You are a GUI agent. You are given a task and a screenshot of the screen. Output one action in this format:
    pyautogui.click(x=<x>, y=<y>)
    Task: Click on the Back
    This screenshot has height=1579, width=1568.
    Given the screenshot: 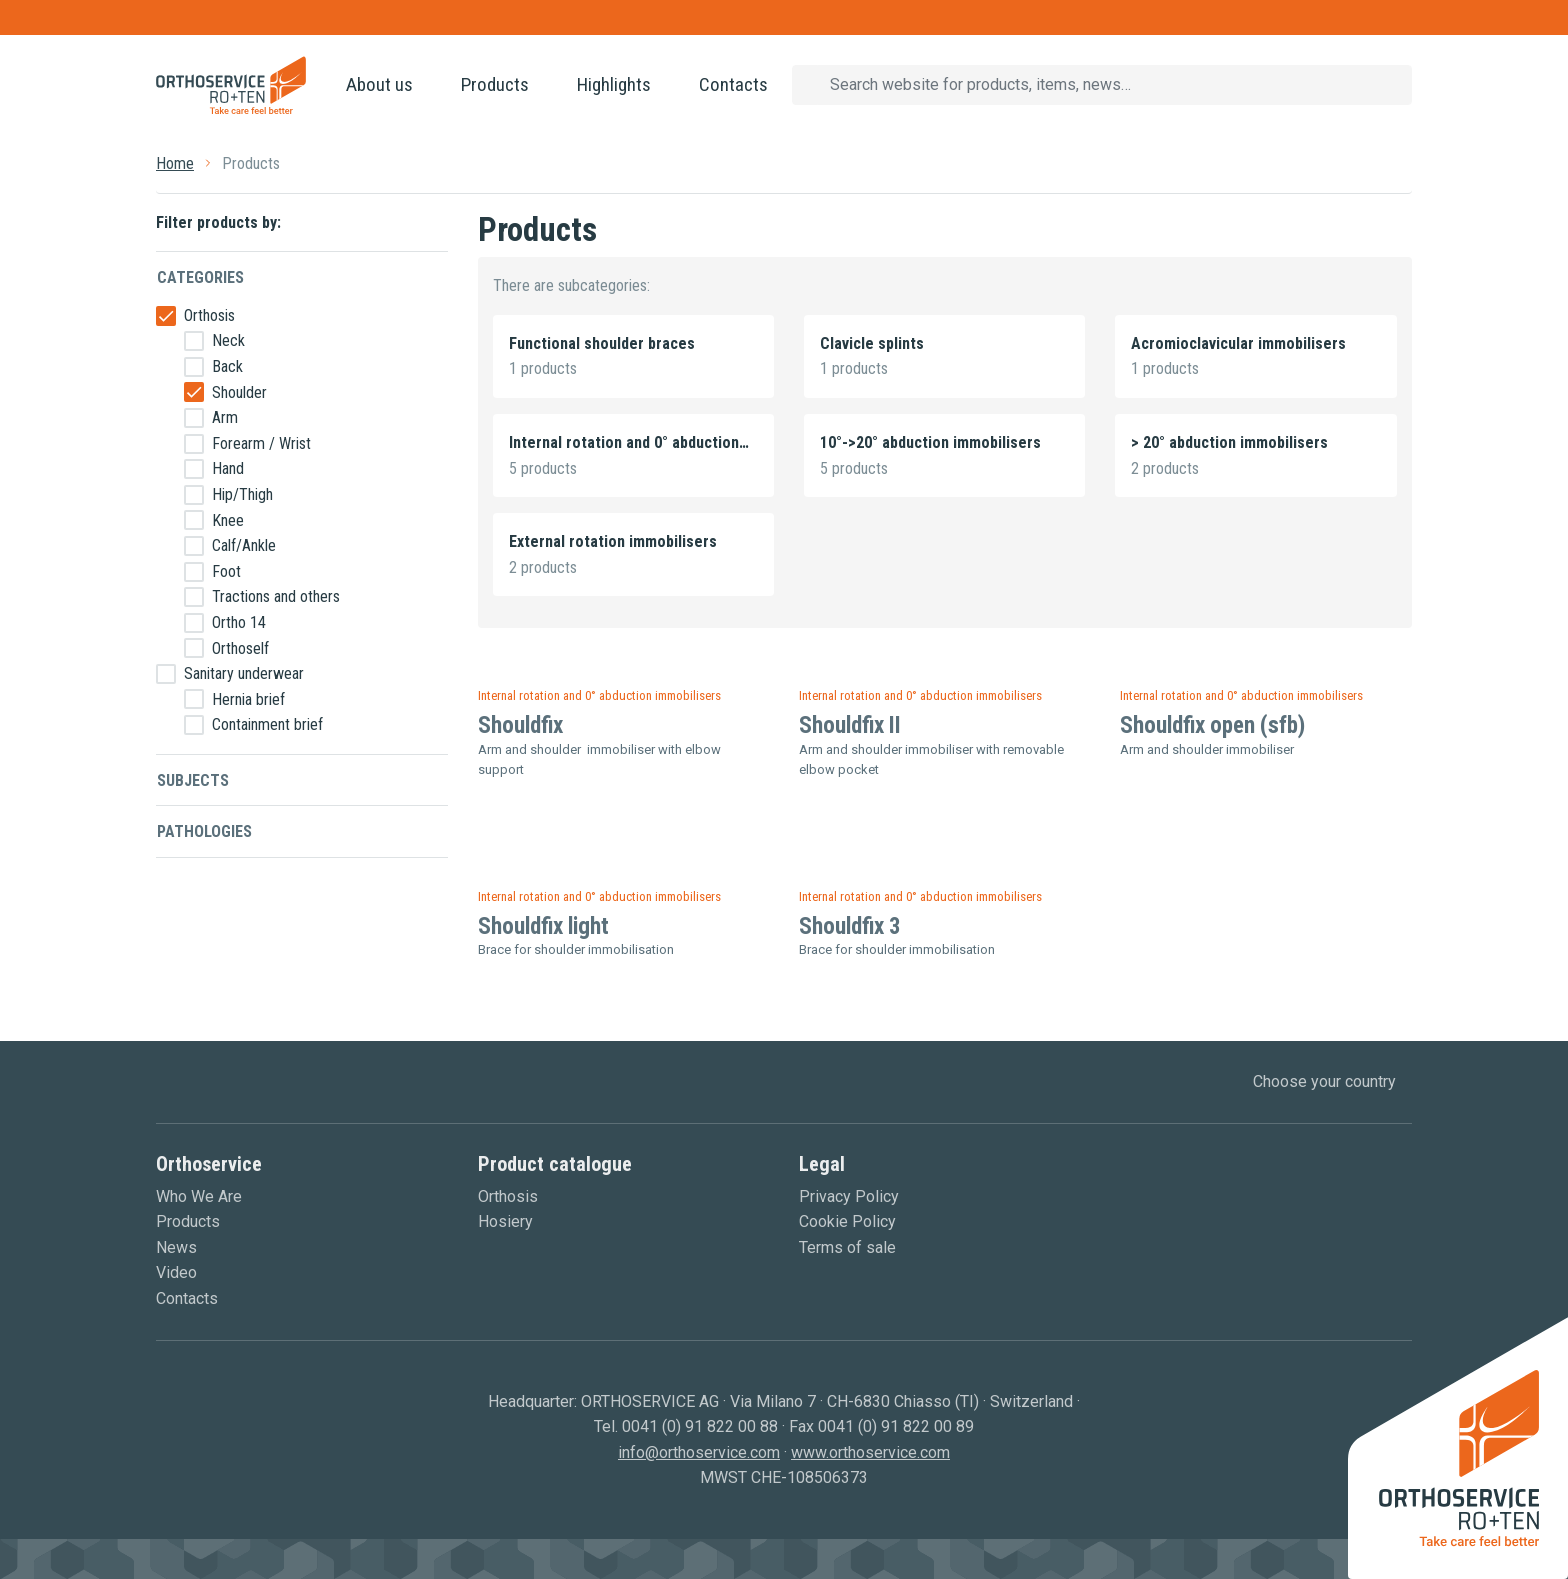 What is the action you would take?
    pyautogui.click(x=227, y=366)
    